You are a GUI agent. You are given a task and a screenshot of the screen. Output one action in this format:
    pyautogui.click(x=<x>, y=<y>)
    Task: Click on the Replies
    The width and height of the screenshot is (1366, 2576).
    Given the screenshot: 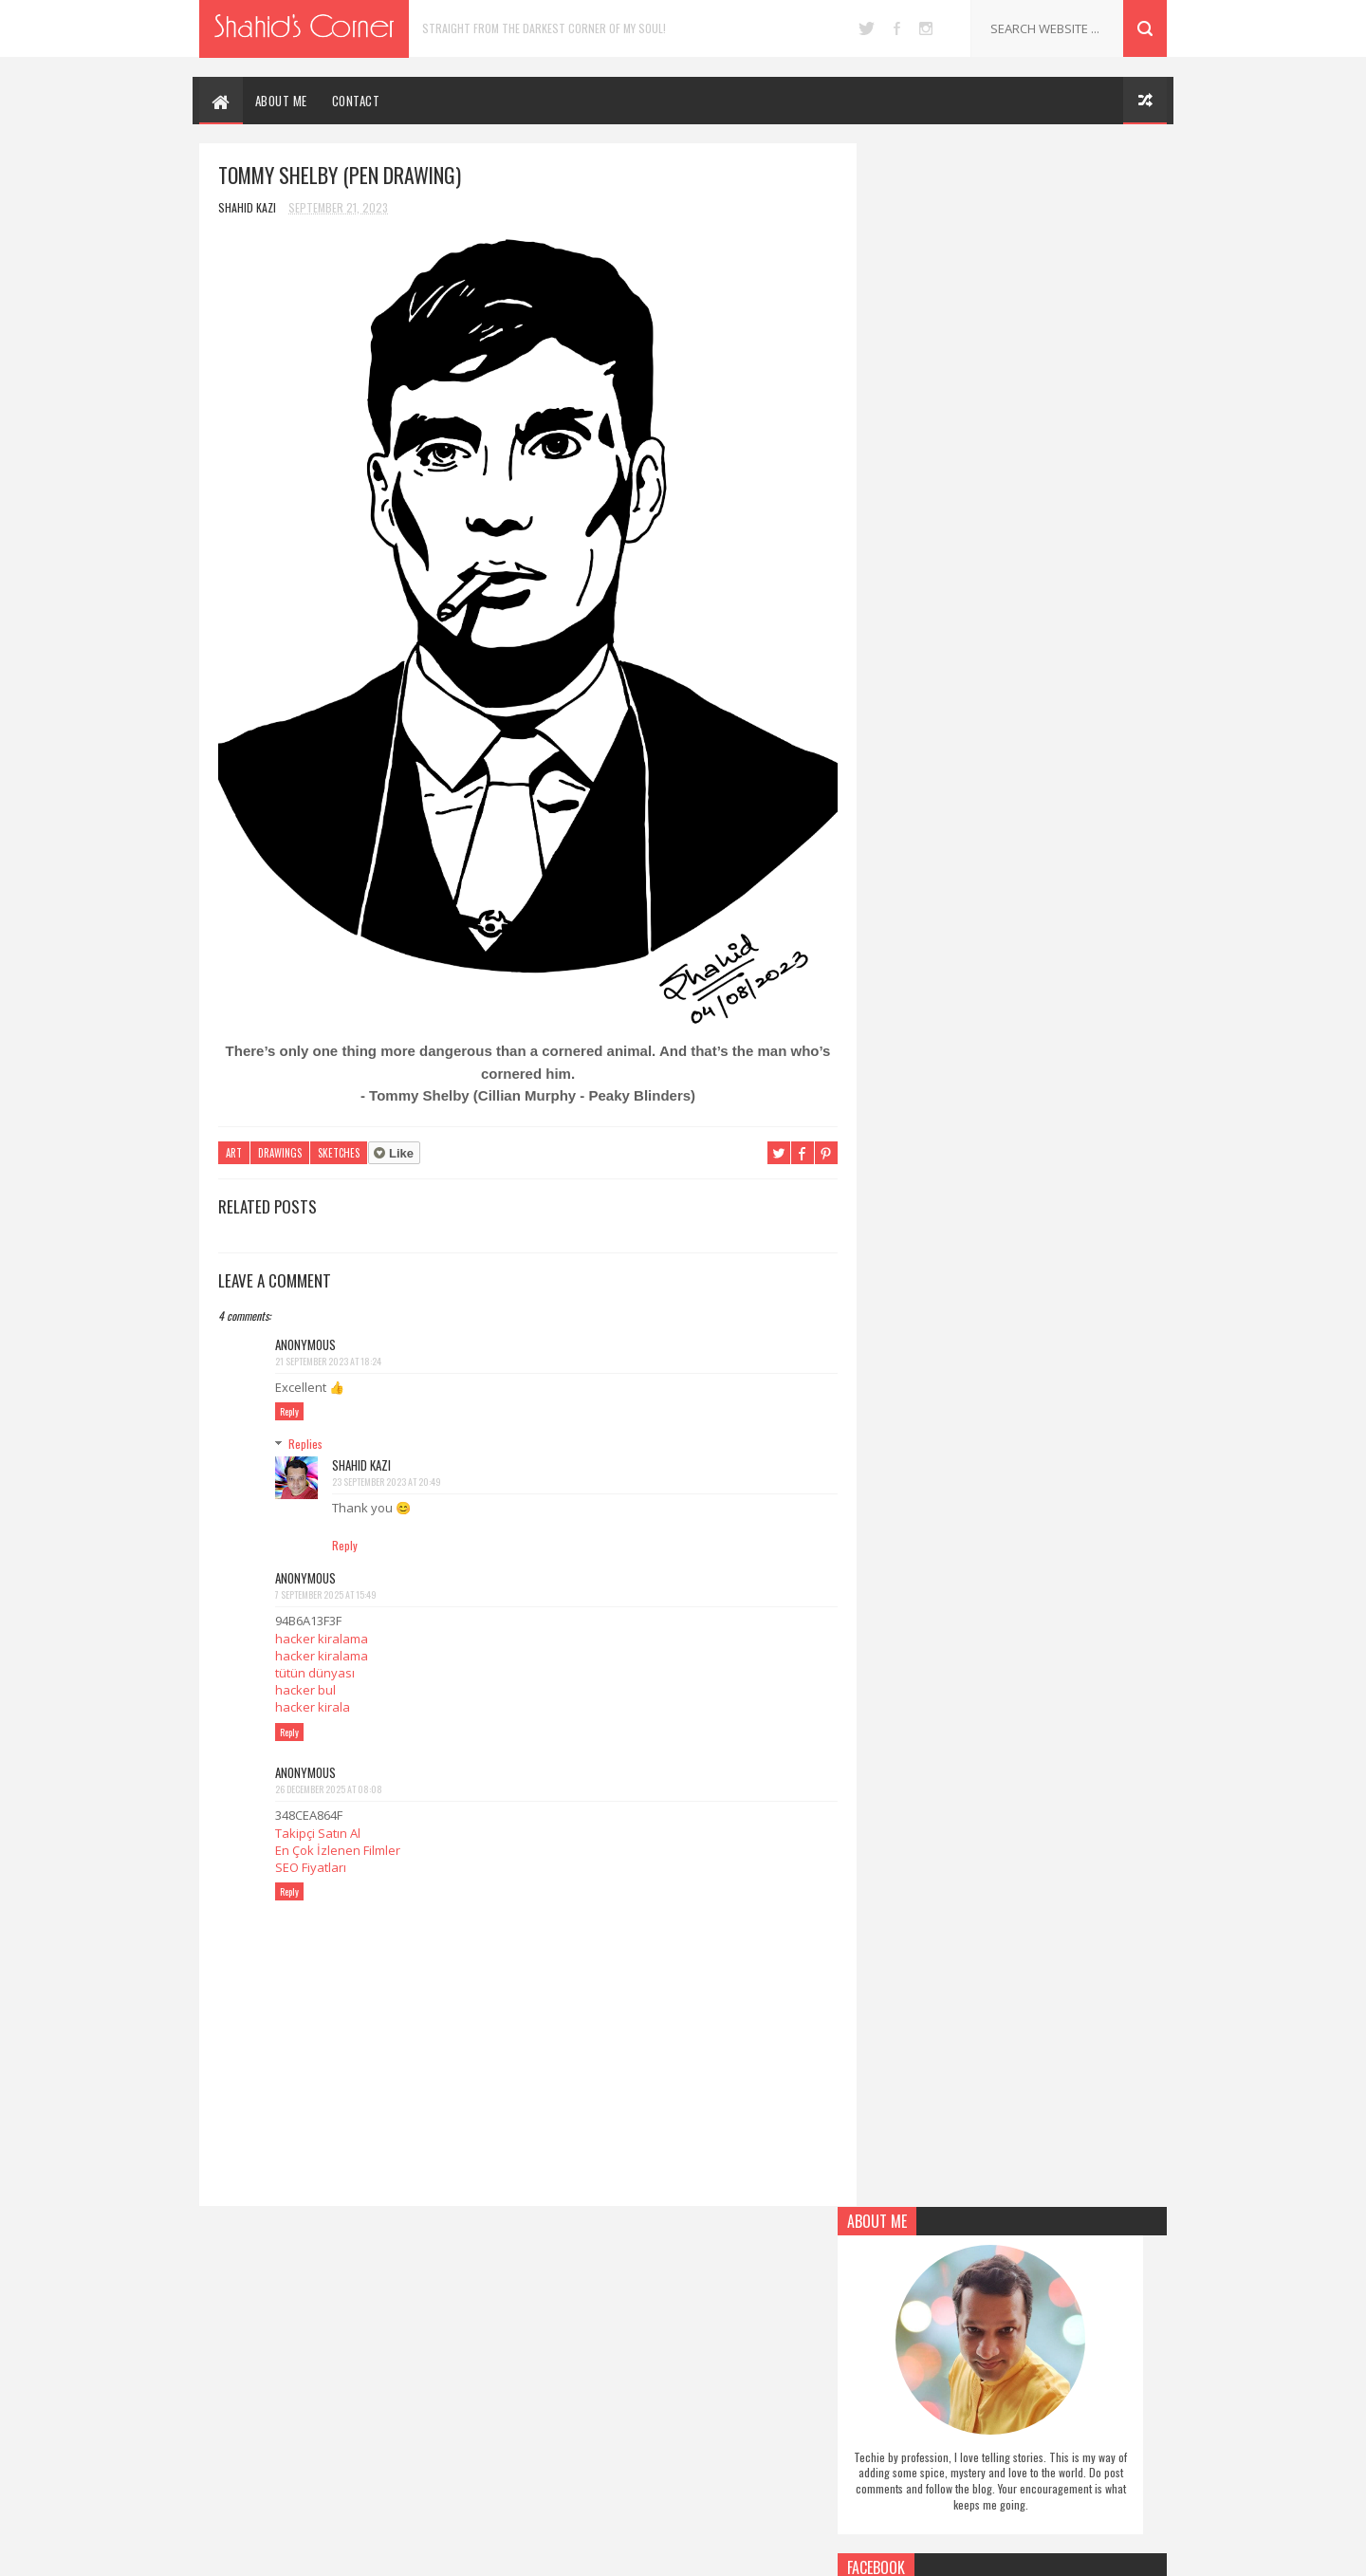 What is the action you would take?
    pyautogui.click(x=305, y=1427)
    